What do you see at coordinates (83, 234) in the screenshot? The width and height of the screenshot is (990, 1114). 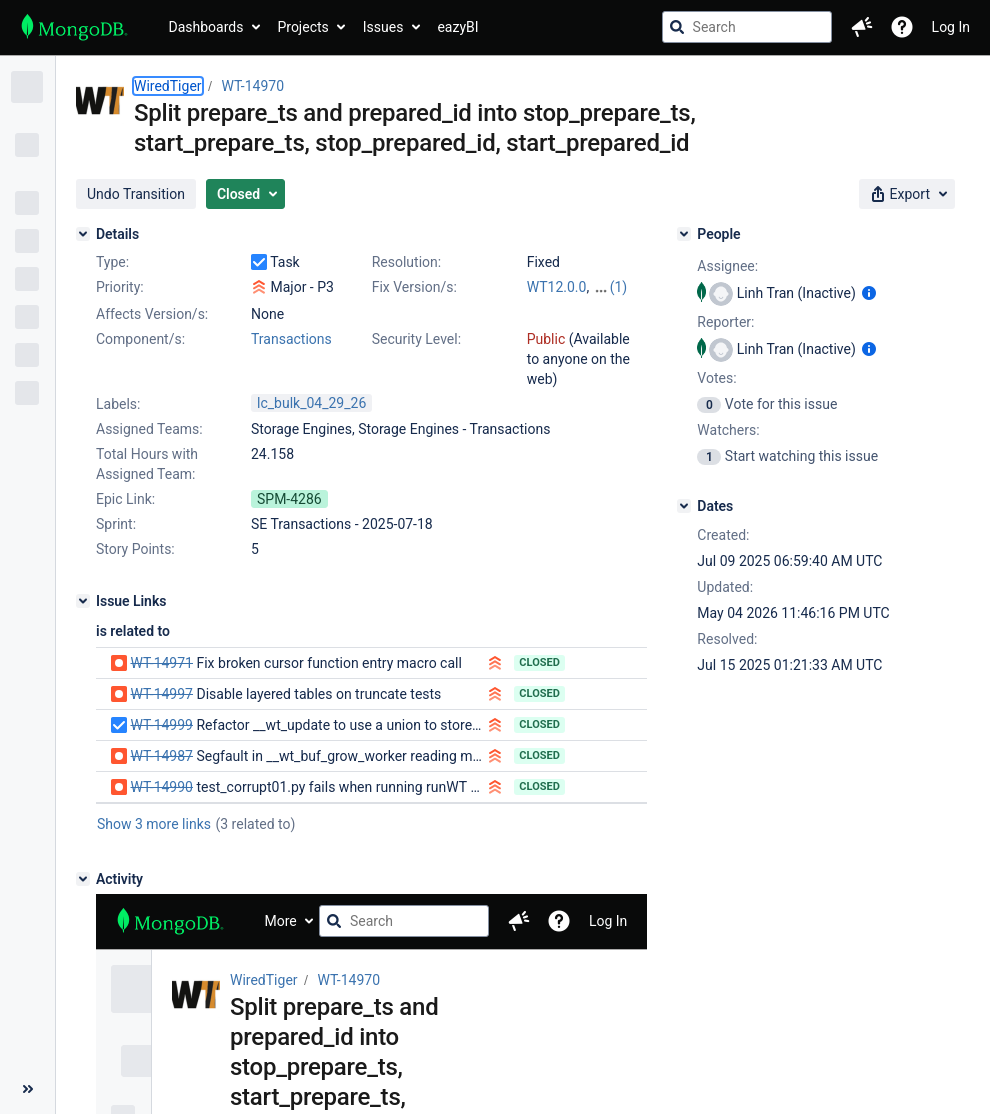 I see `[Details]` at bounding box center [83, 234].